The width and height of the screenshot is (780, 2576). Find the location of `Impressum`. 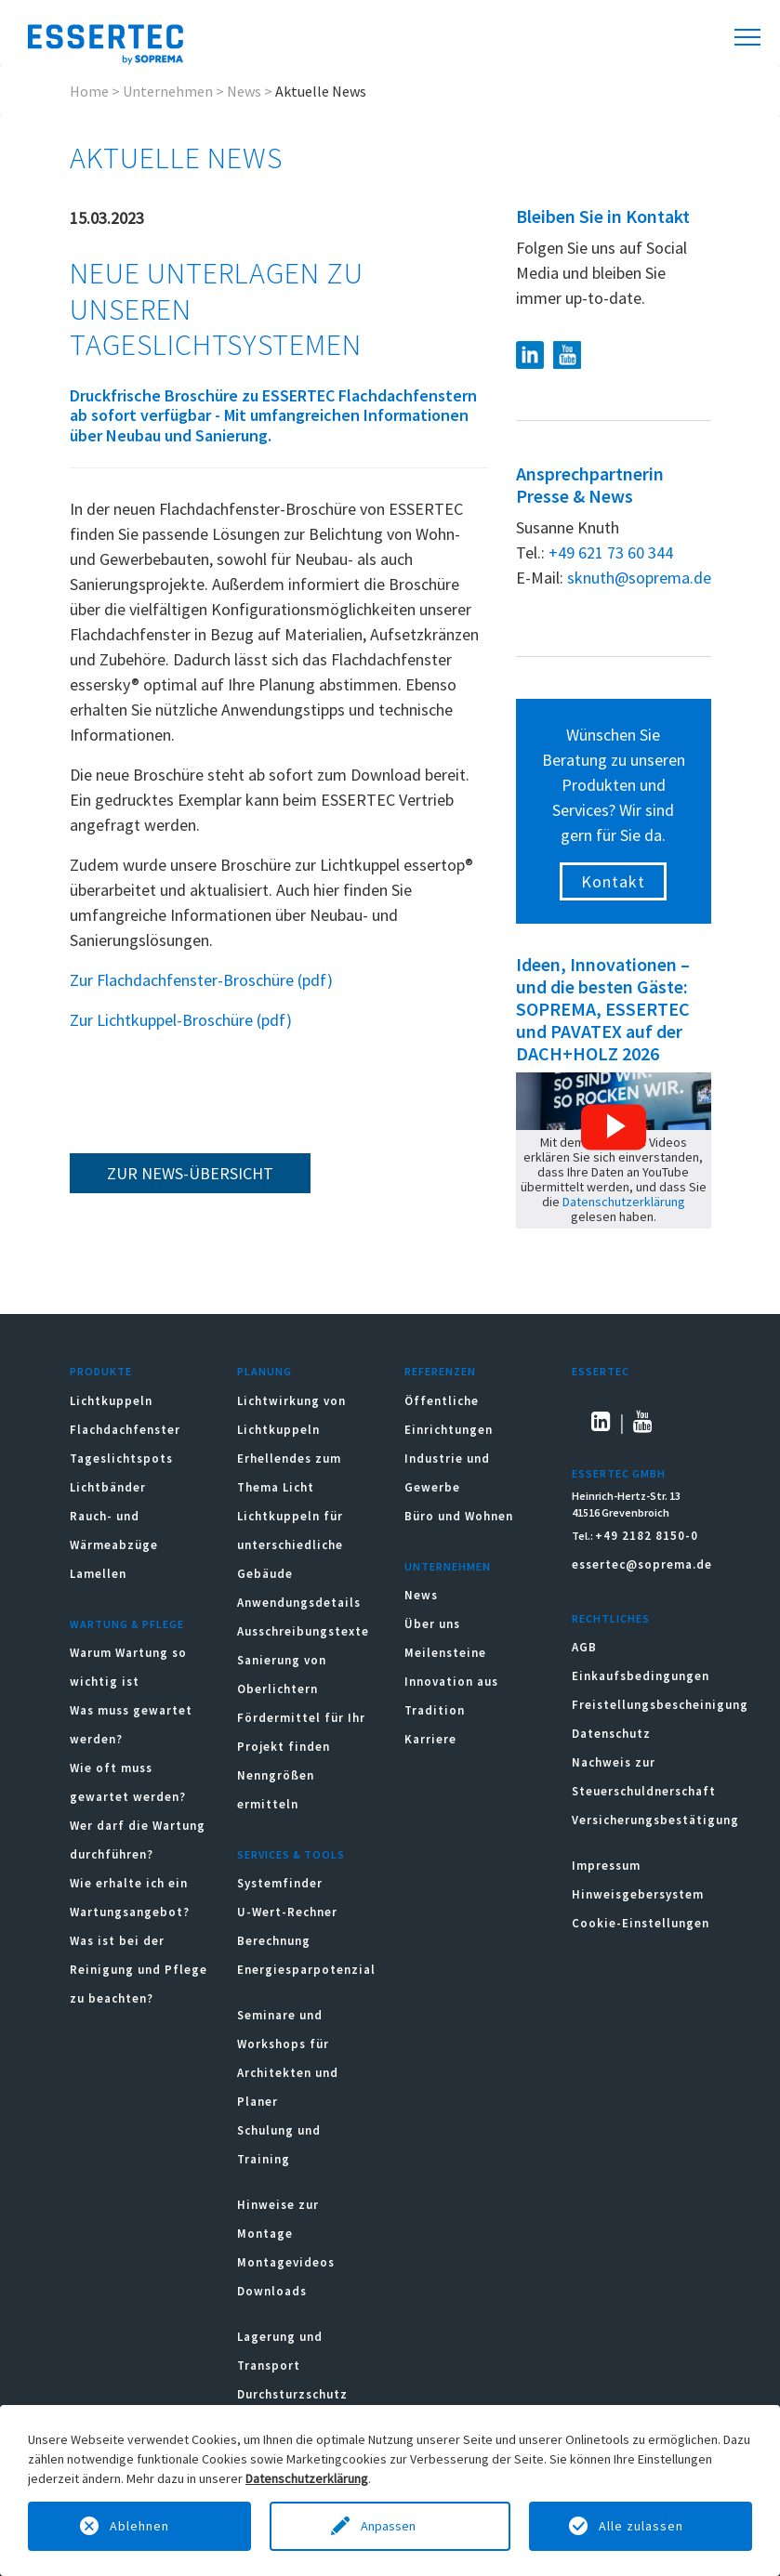

Impressum is located at coordinates (606, 1865).